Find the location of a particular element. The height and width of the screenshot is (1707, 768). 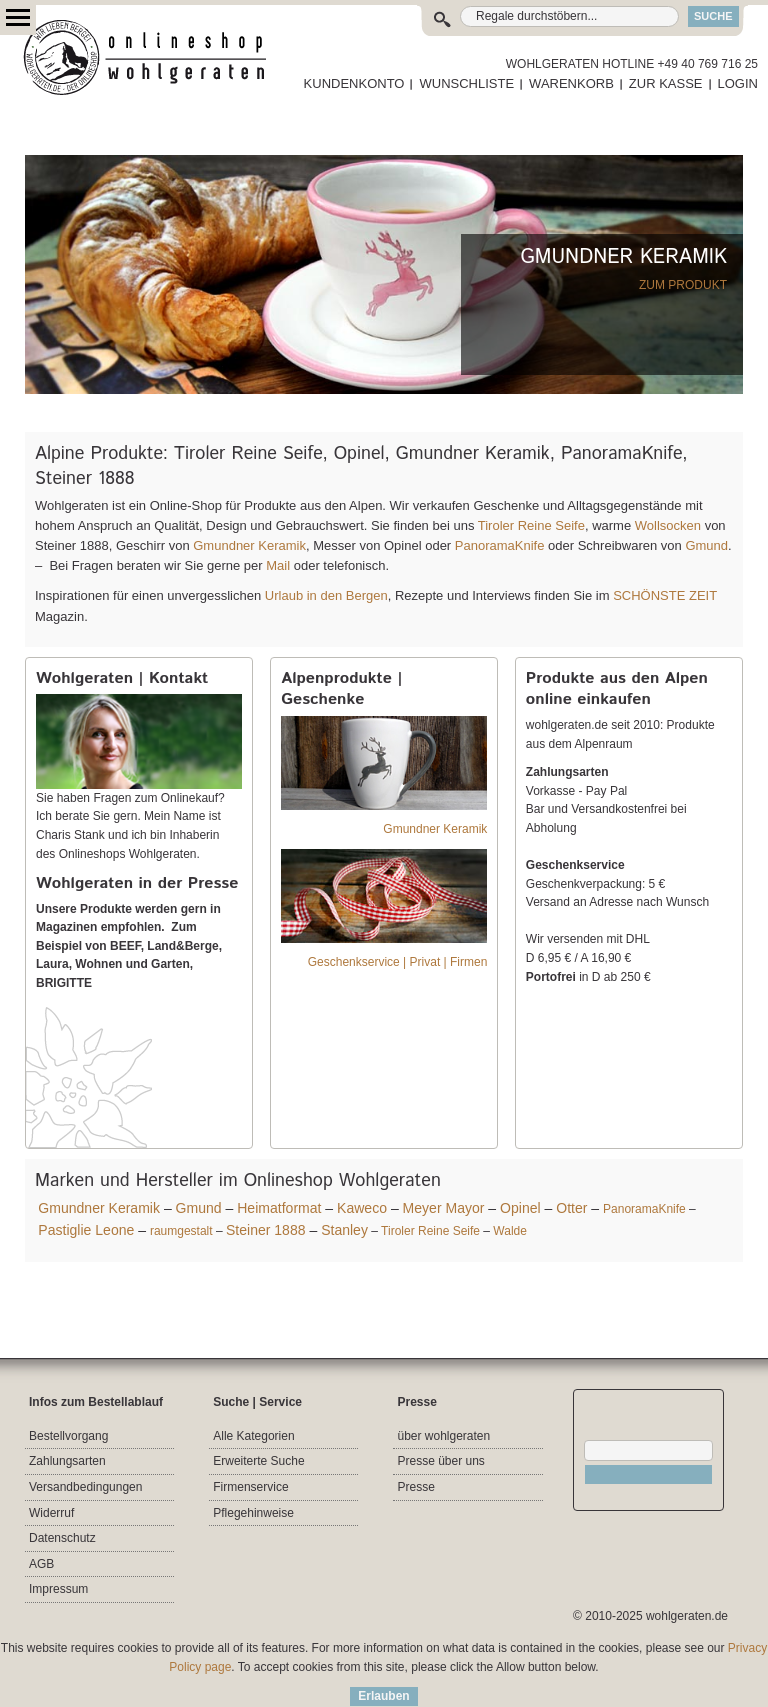

SCHÖNSTE ZEIT is located at coordinates (665, 595).